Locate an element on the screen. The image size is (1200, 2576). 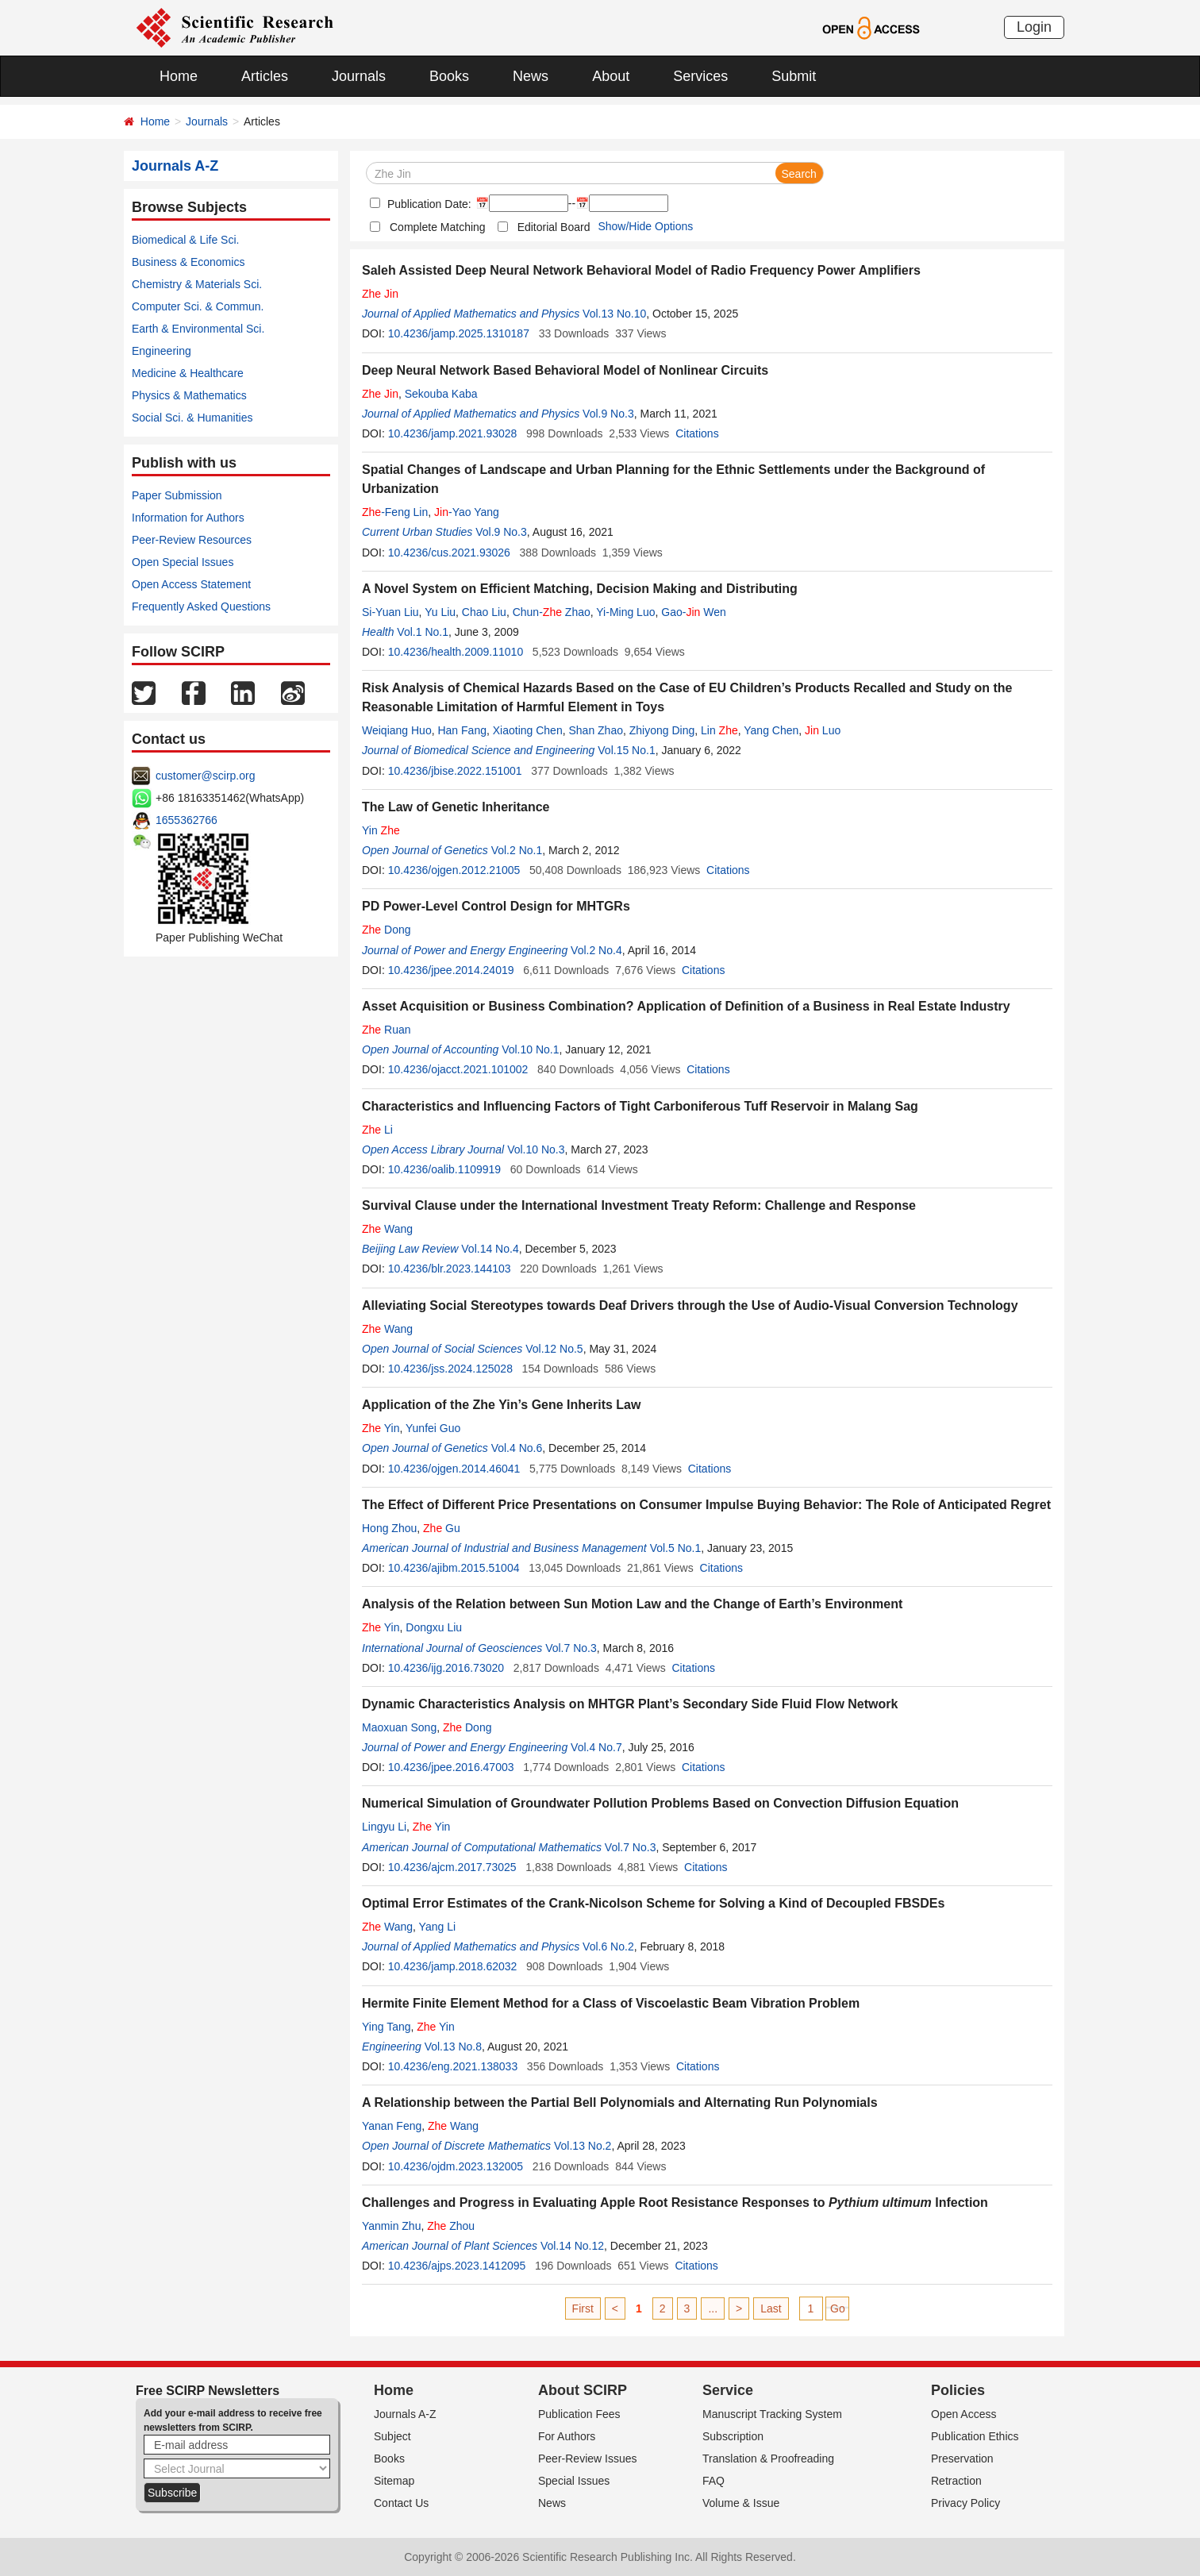
PD Power-Level Control Design for MHTGRs is located at coordinates (496, 906).